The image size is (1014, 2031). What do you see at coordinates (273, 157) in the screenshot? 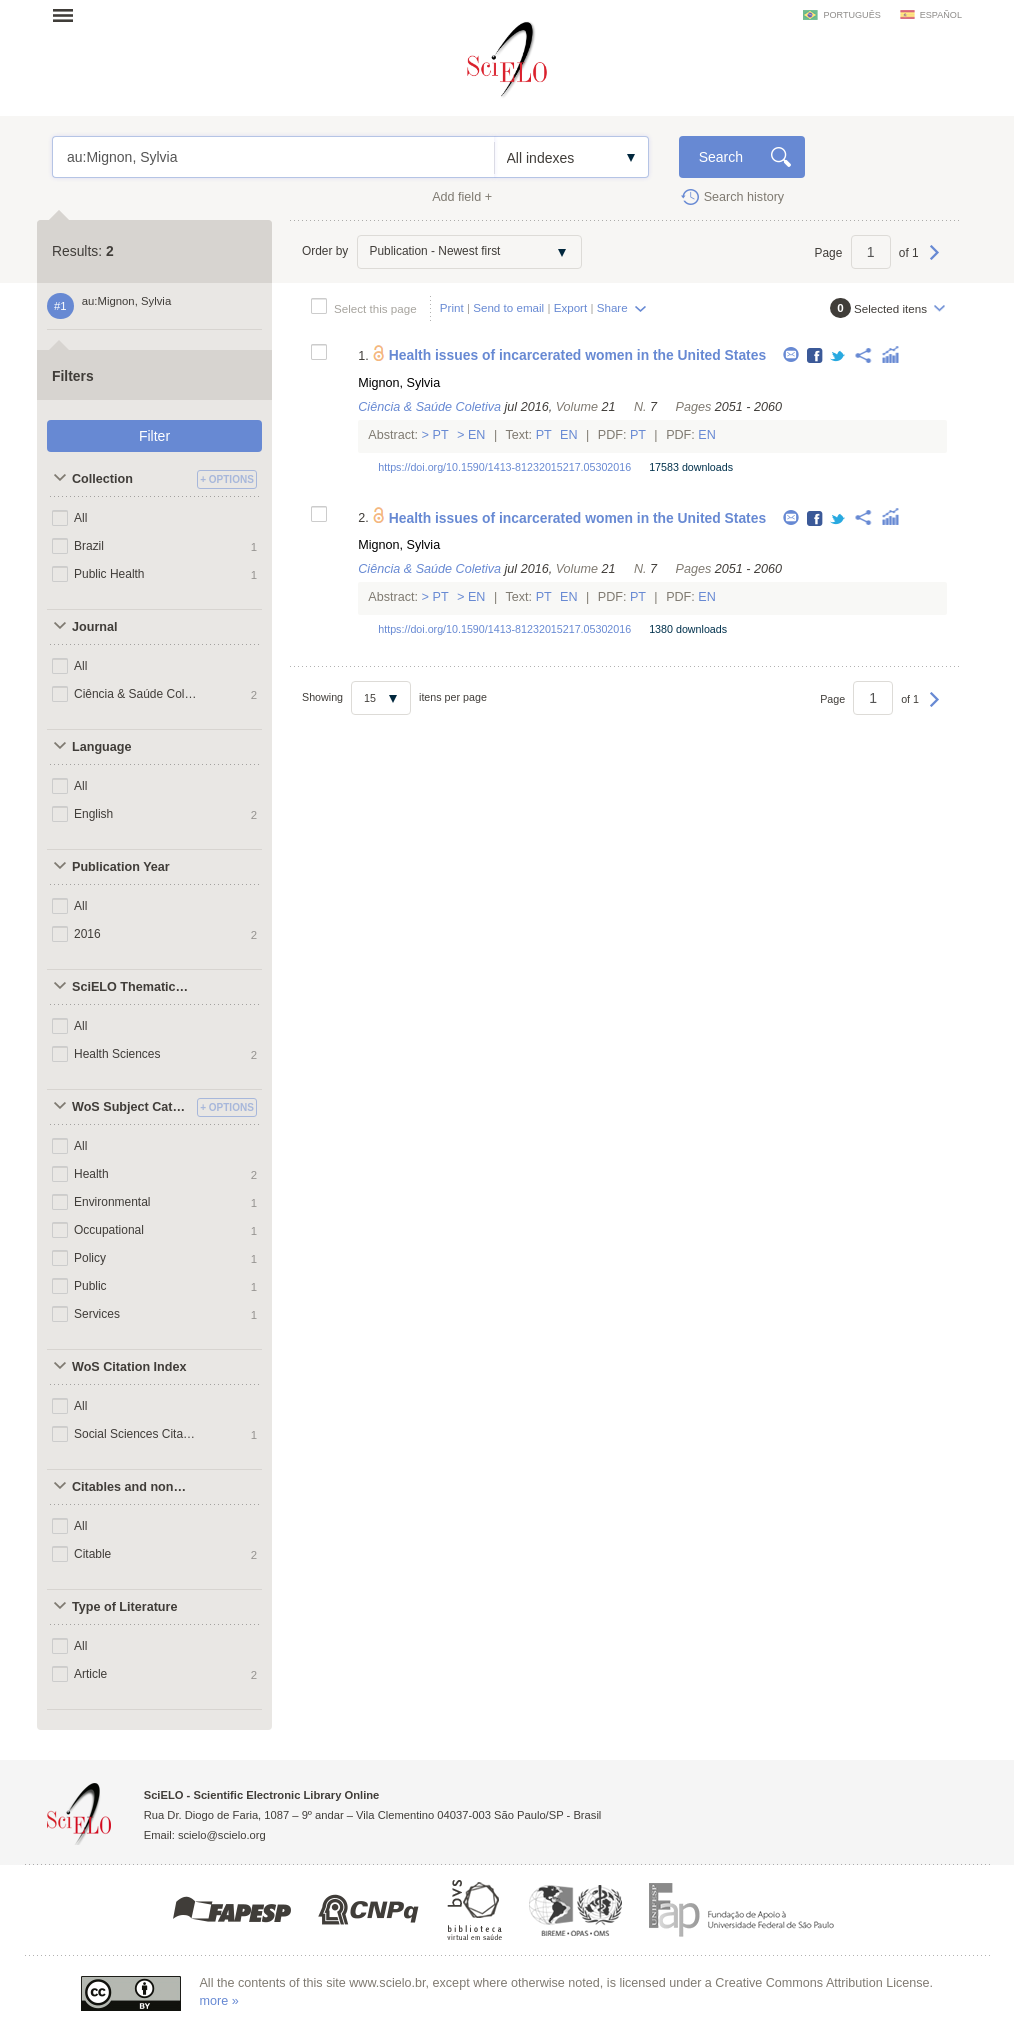
I see `au:Mignon, Sylvia` at bounding box center [273, 157].